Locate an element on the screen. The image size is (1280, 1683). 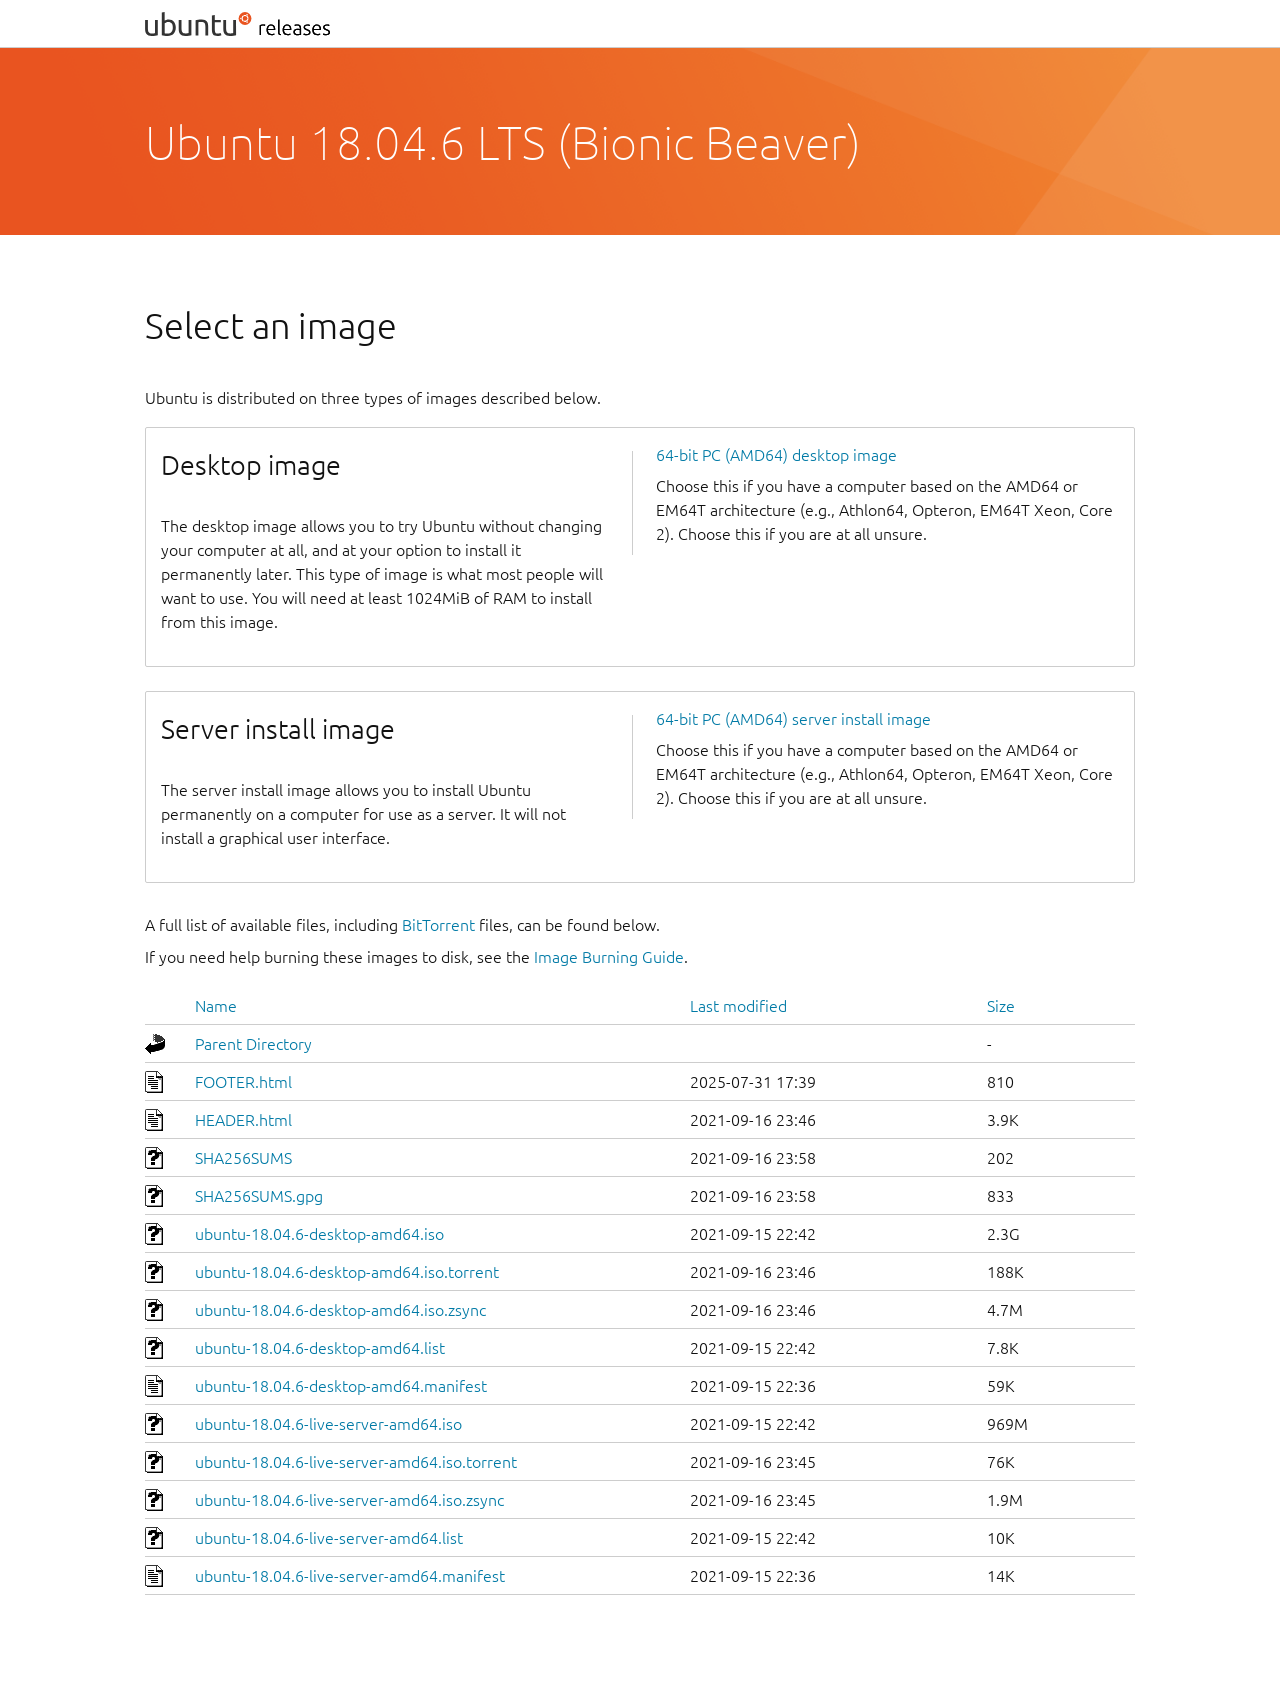
ubuntu-18.04.6-desktop-amd64.manifest is located at coordinates (341, 1386).